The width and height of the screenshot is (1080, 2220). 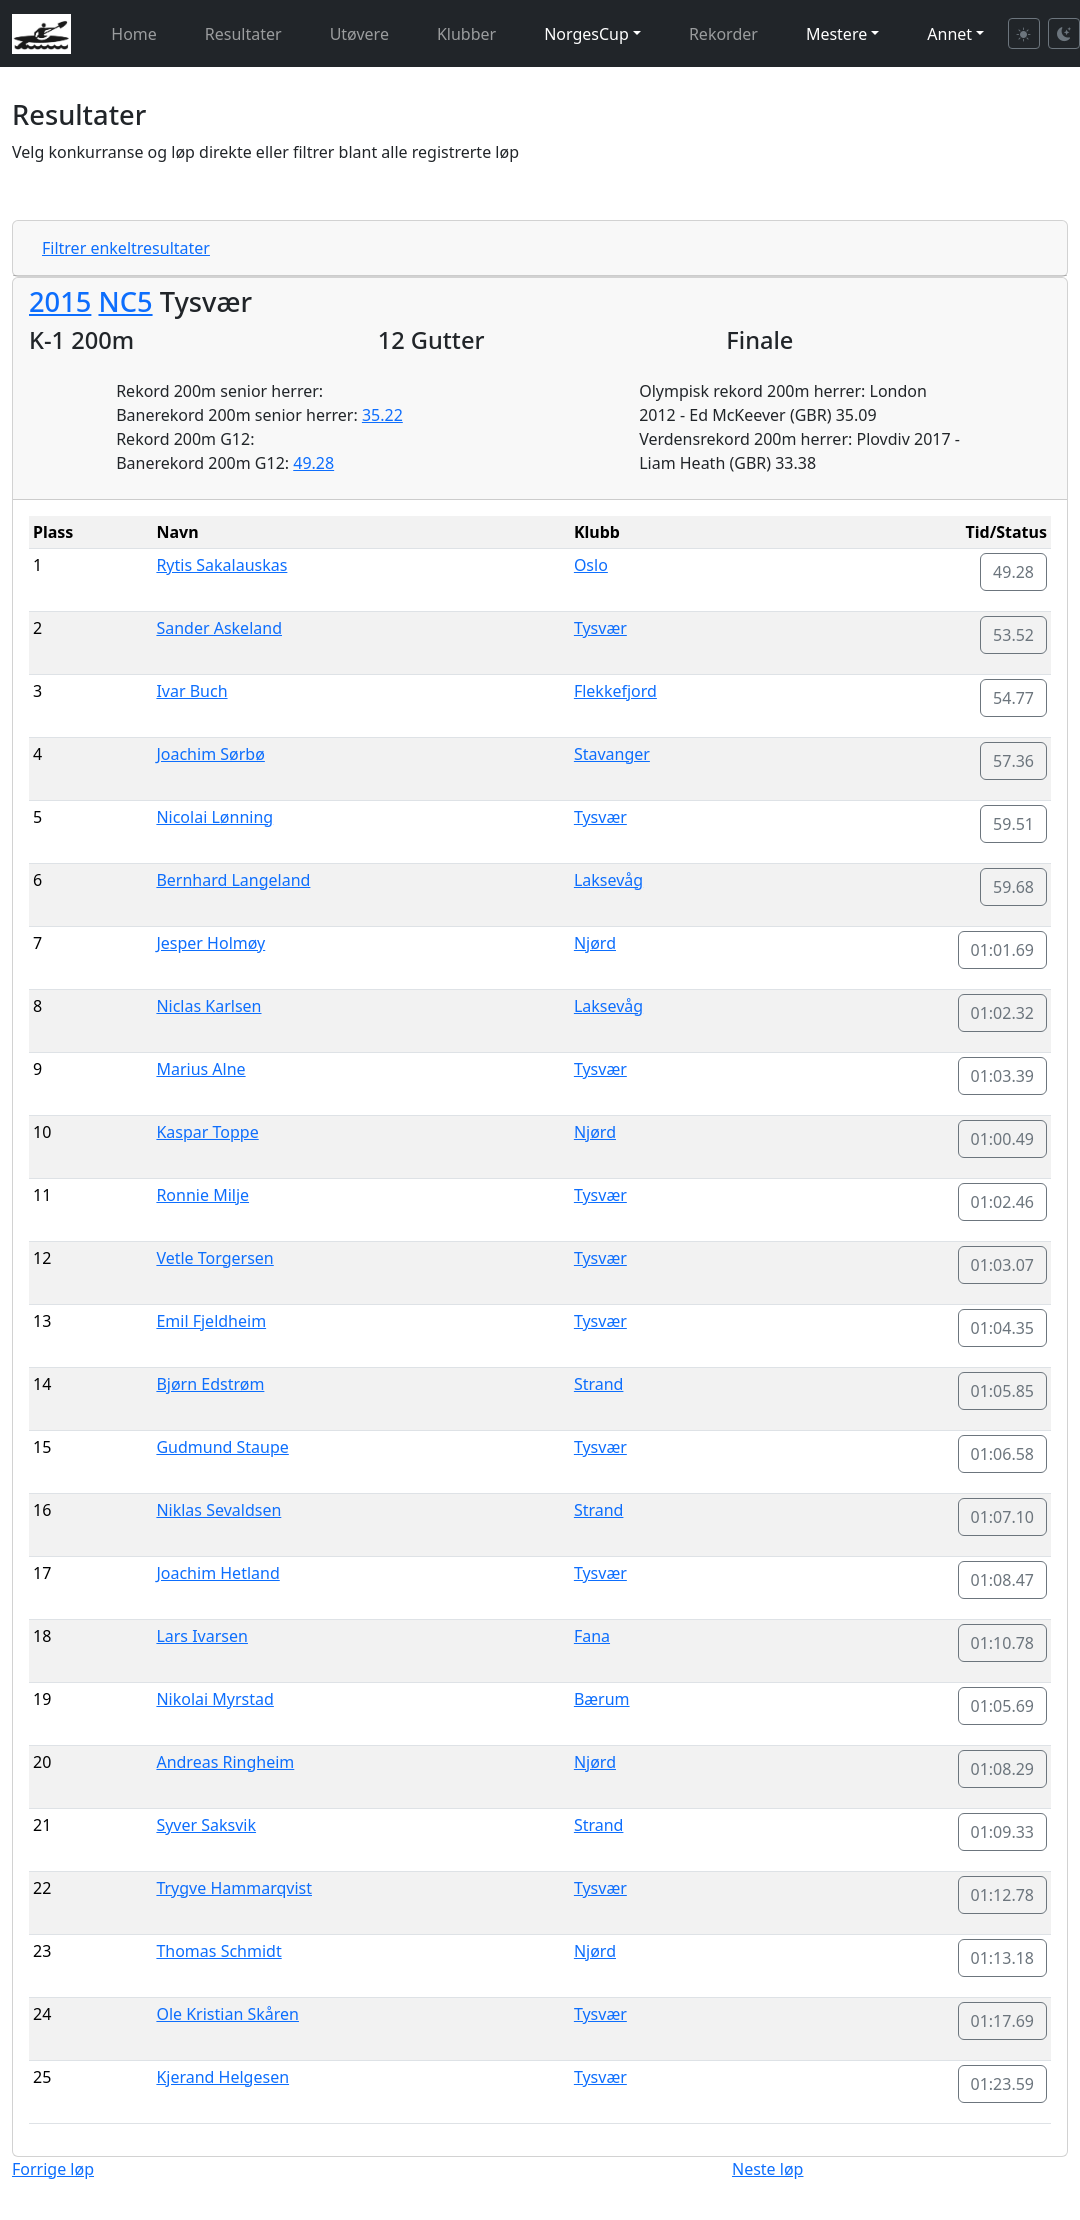 What do you see at coordinates (949, 34) in the screenshot?
I see `Annet [button]` at bounding box center [949, 34].